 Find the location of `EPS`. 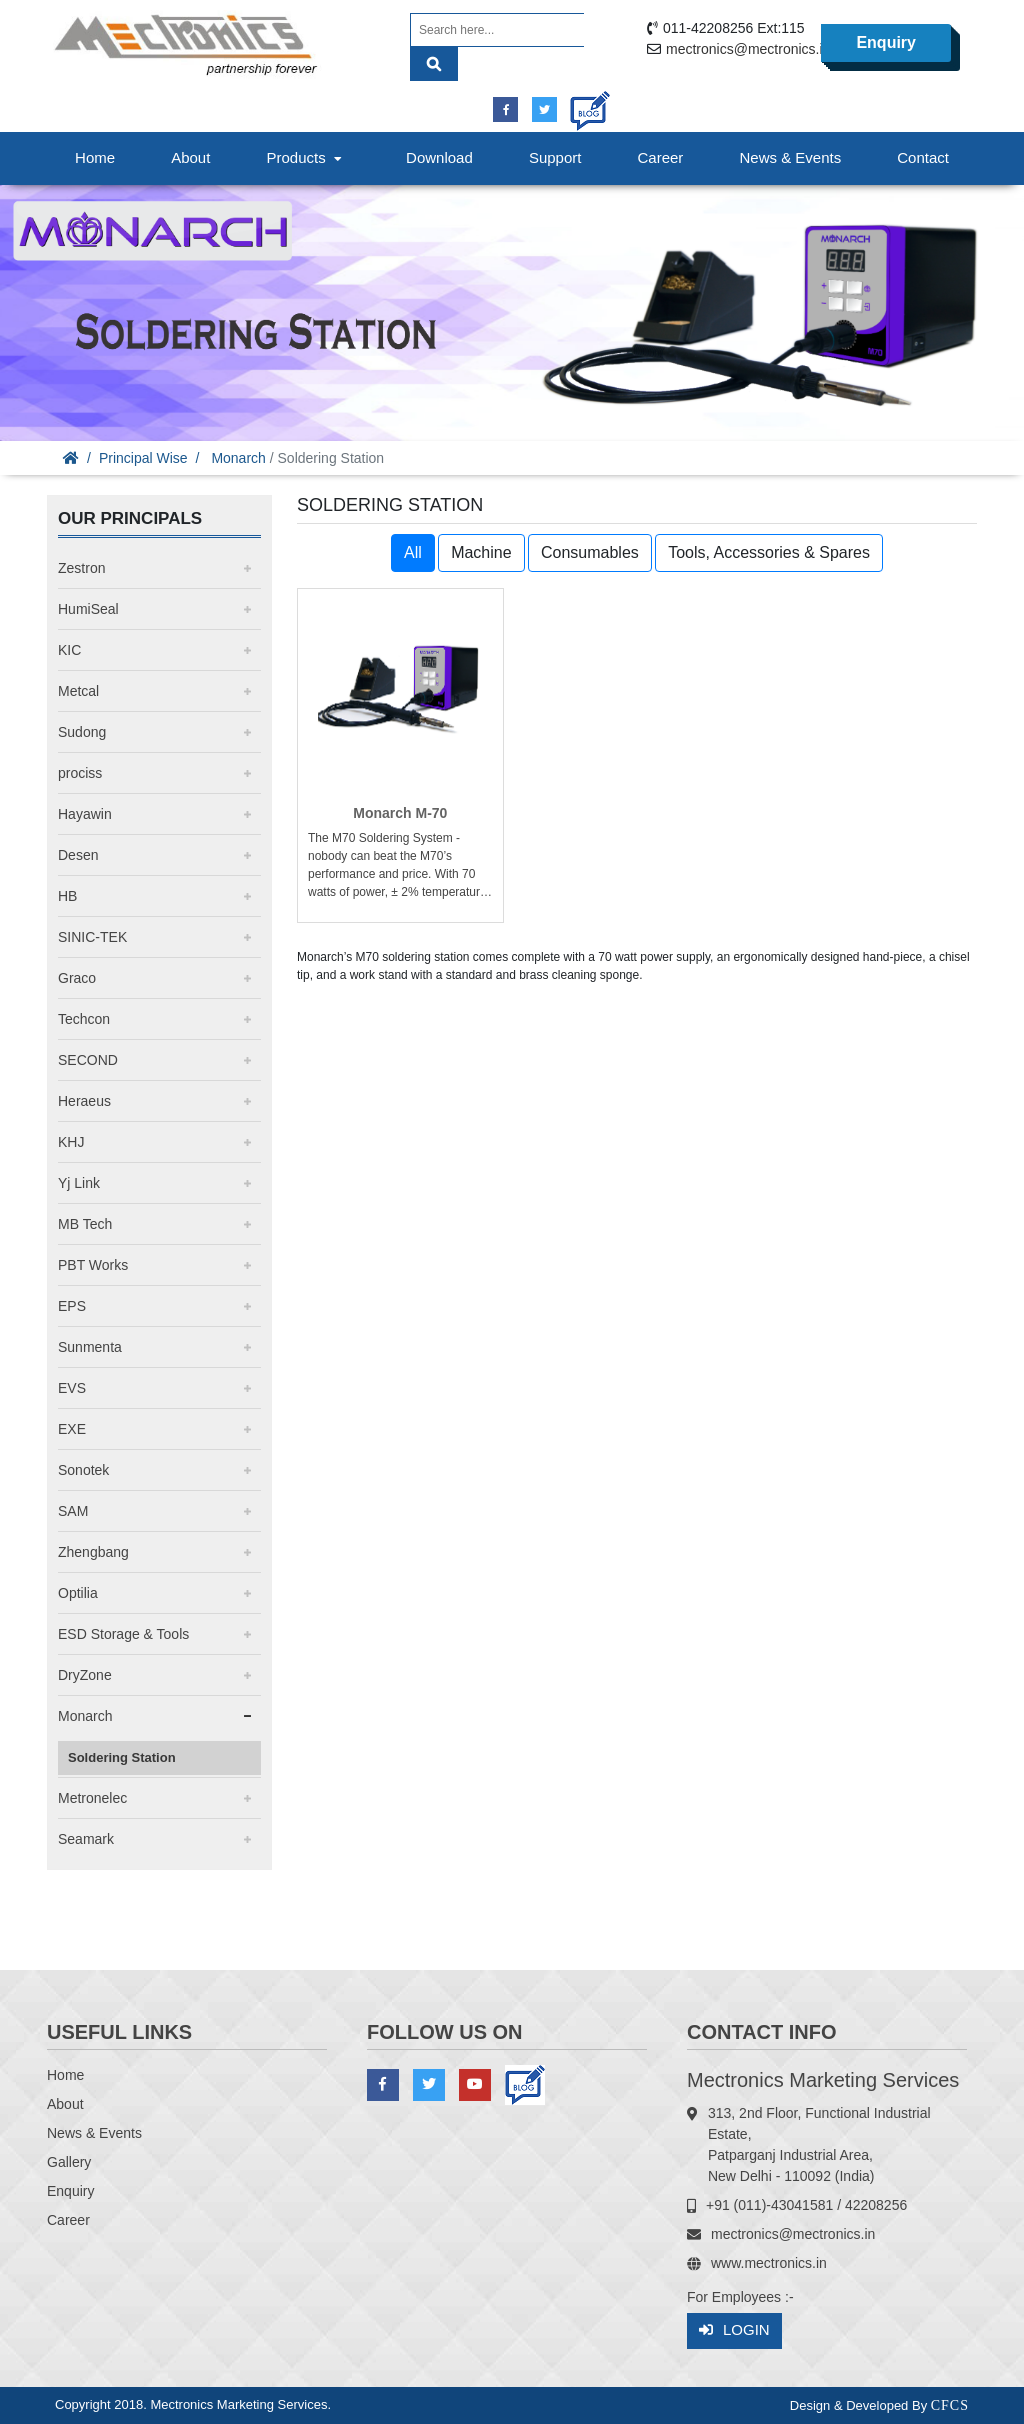

EPS is located at coordinates (72, 1306).